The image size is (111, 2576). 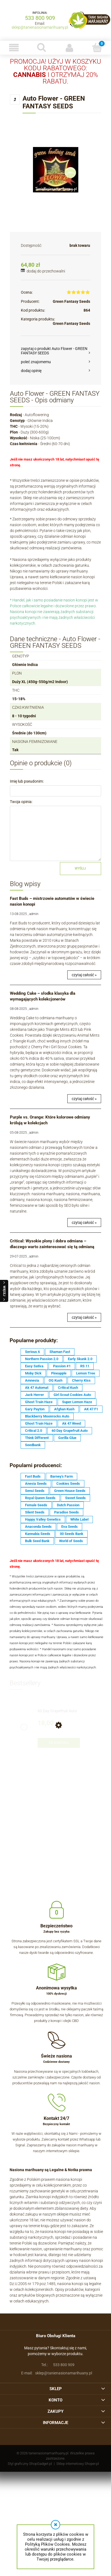 I want to click on Ak 47 Weed, so click(x=71, y=1423).